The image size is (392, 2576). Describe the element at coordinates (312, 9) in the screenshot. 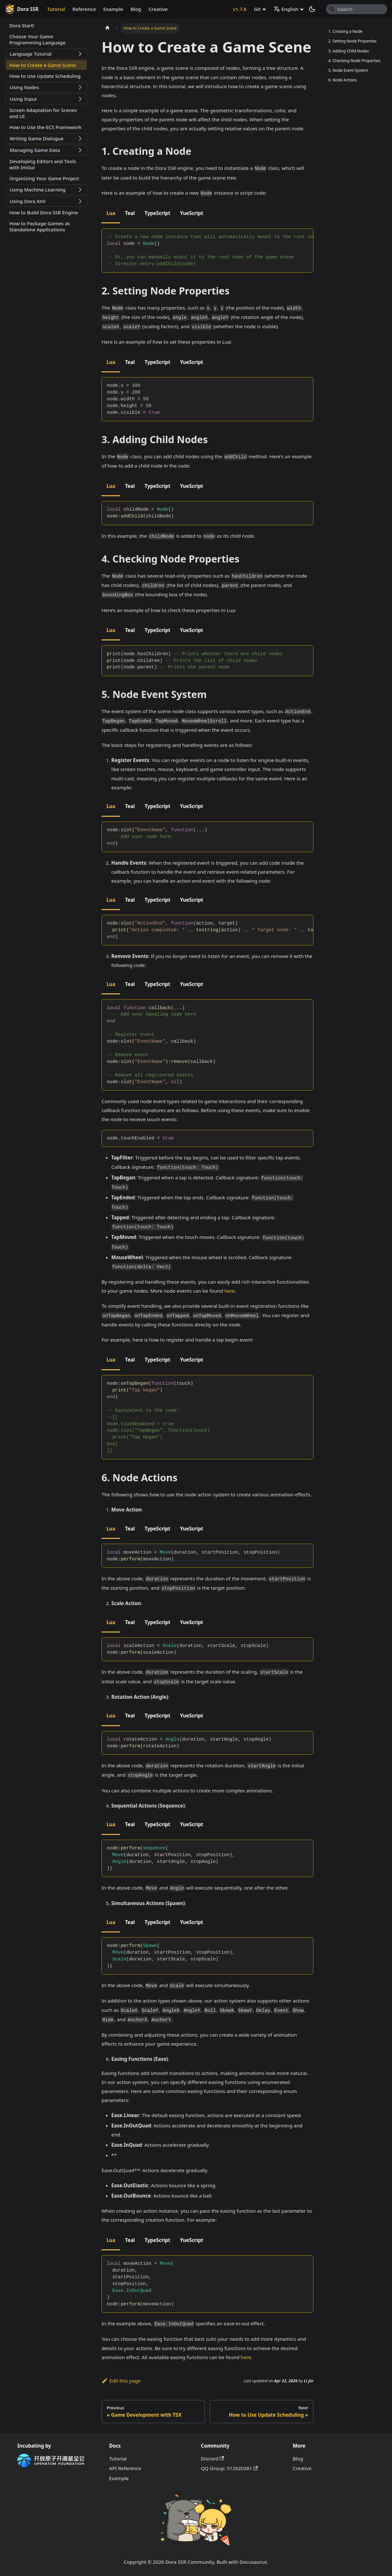

I see `[Switch between dark and light mode (currently system mode)]` at that location.